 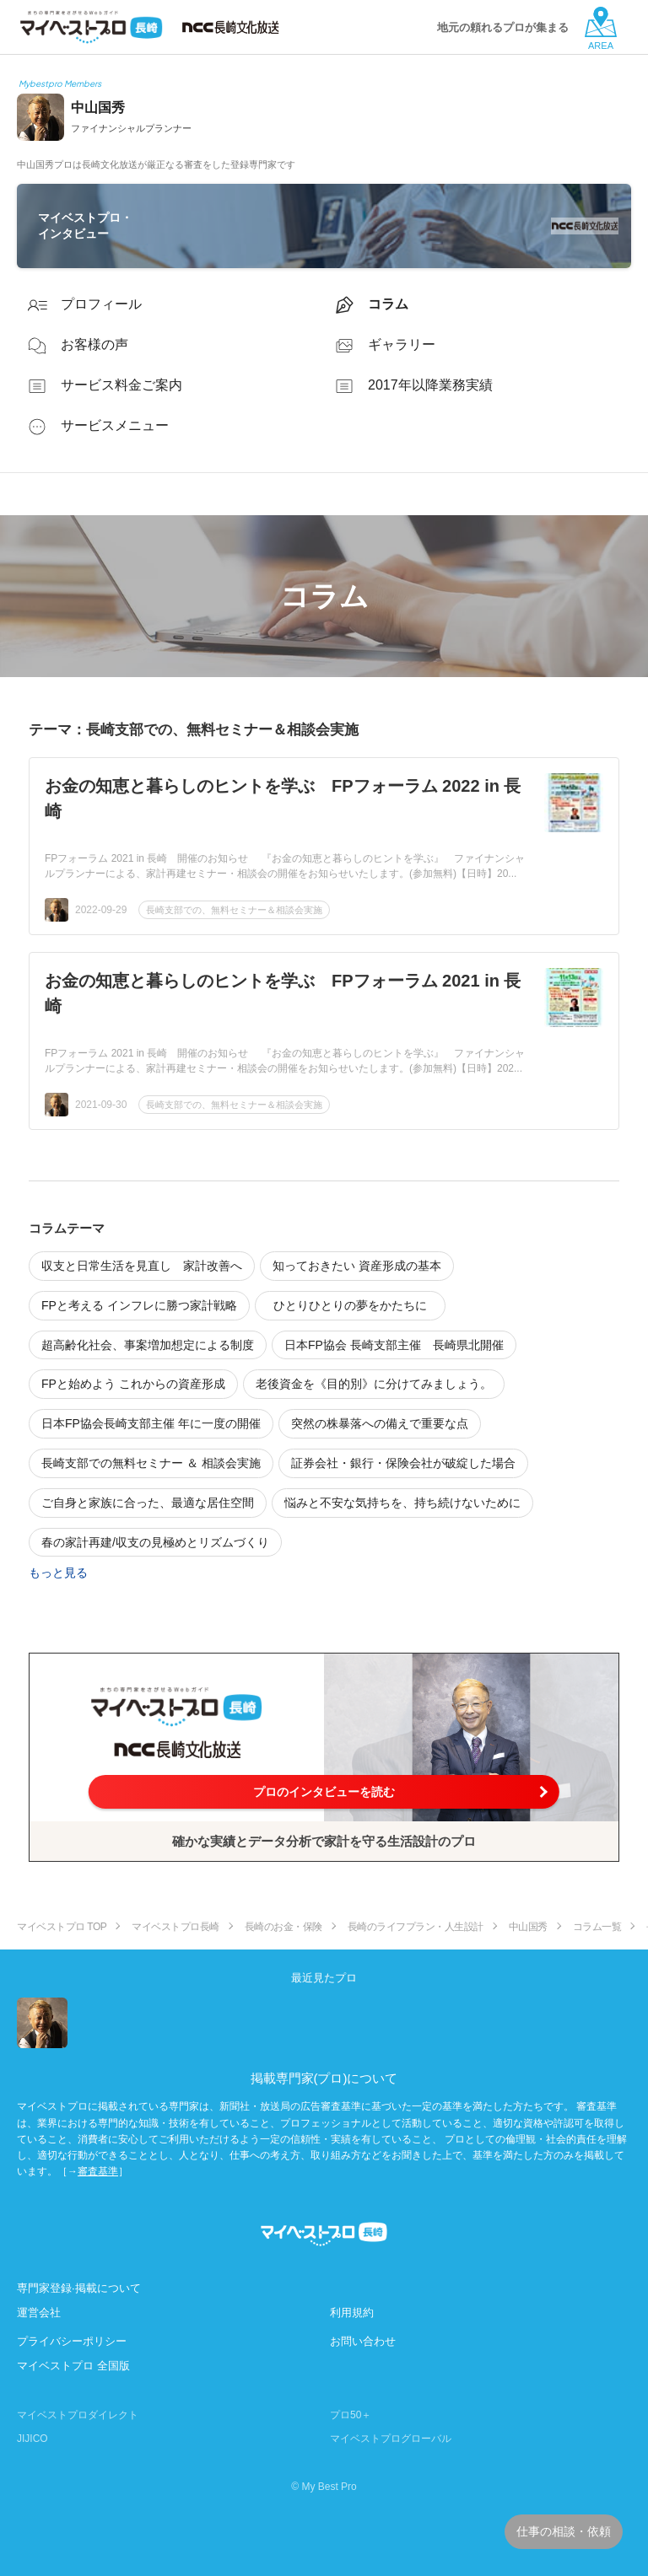 What do you see at coordinates (139, 1305) in the screenshot?
I see `FPと考える インフレに勝つ家計戦略` at bounding box center [139, 1305].